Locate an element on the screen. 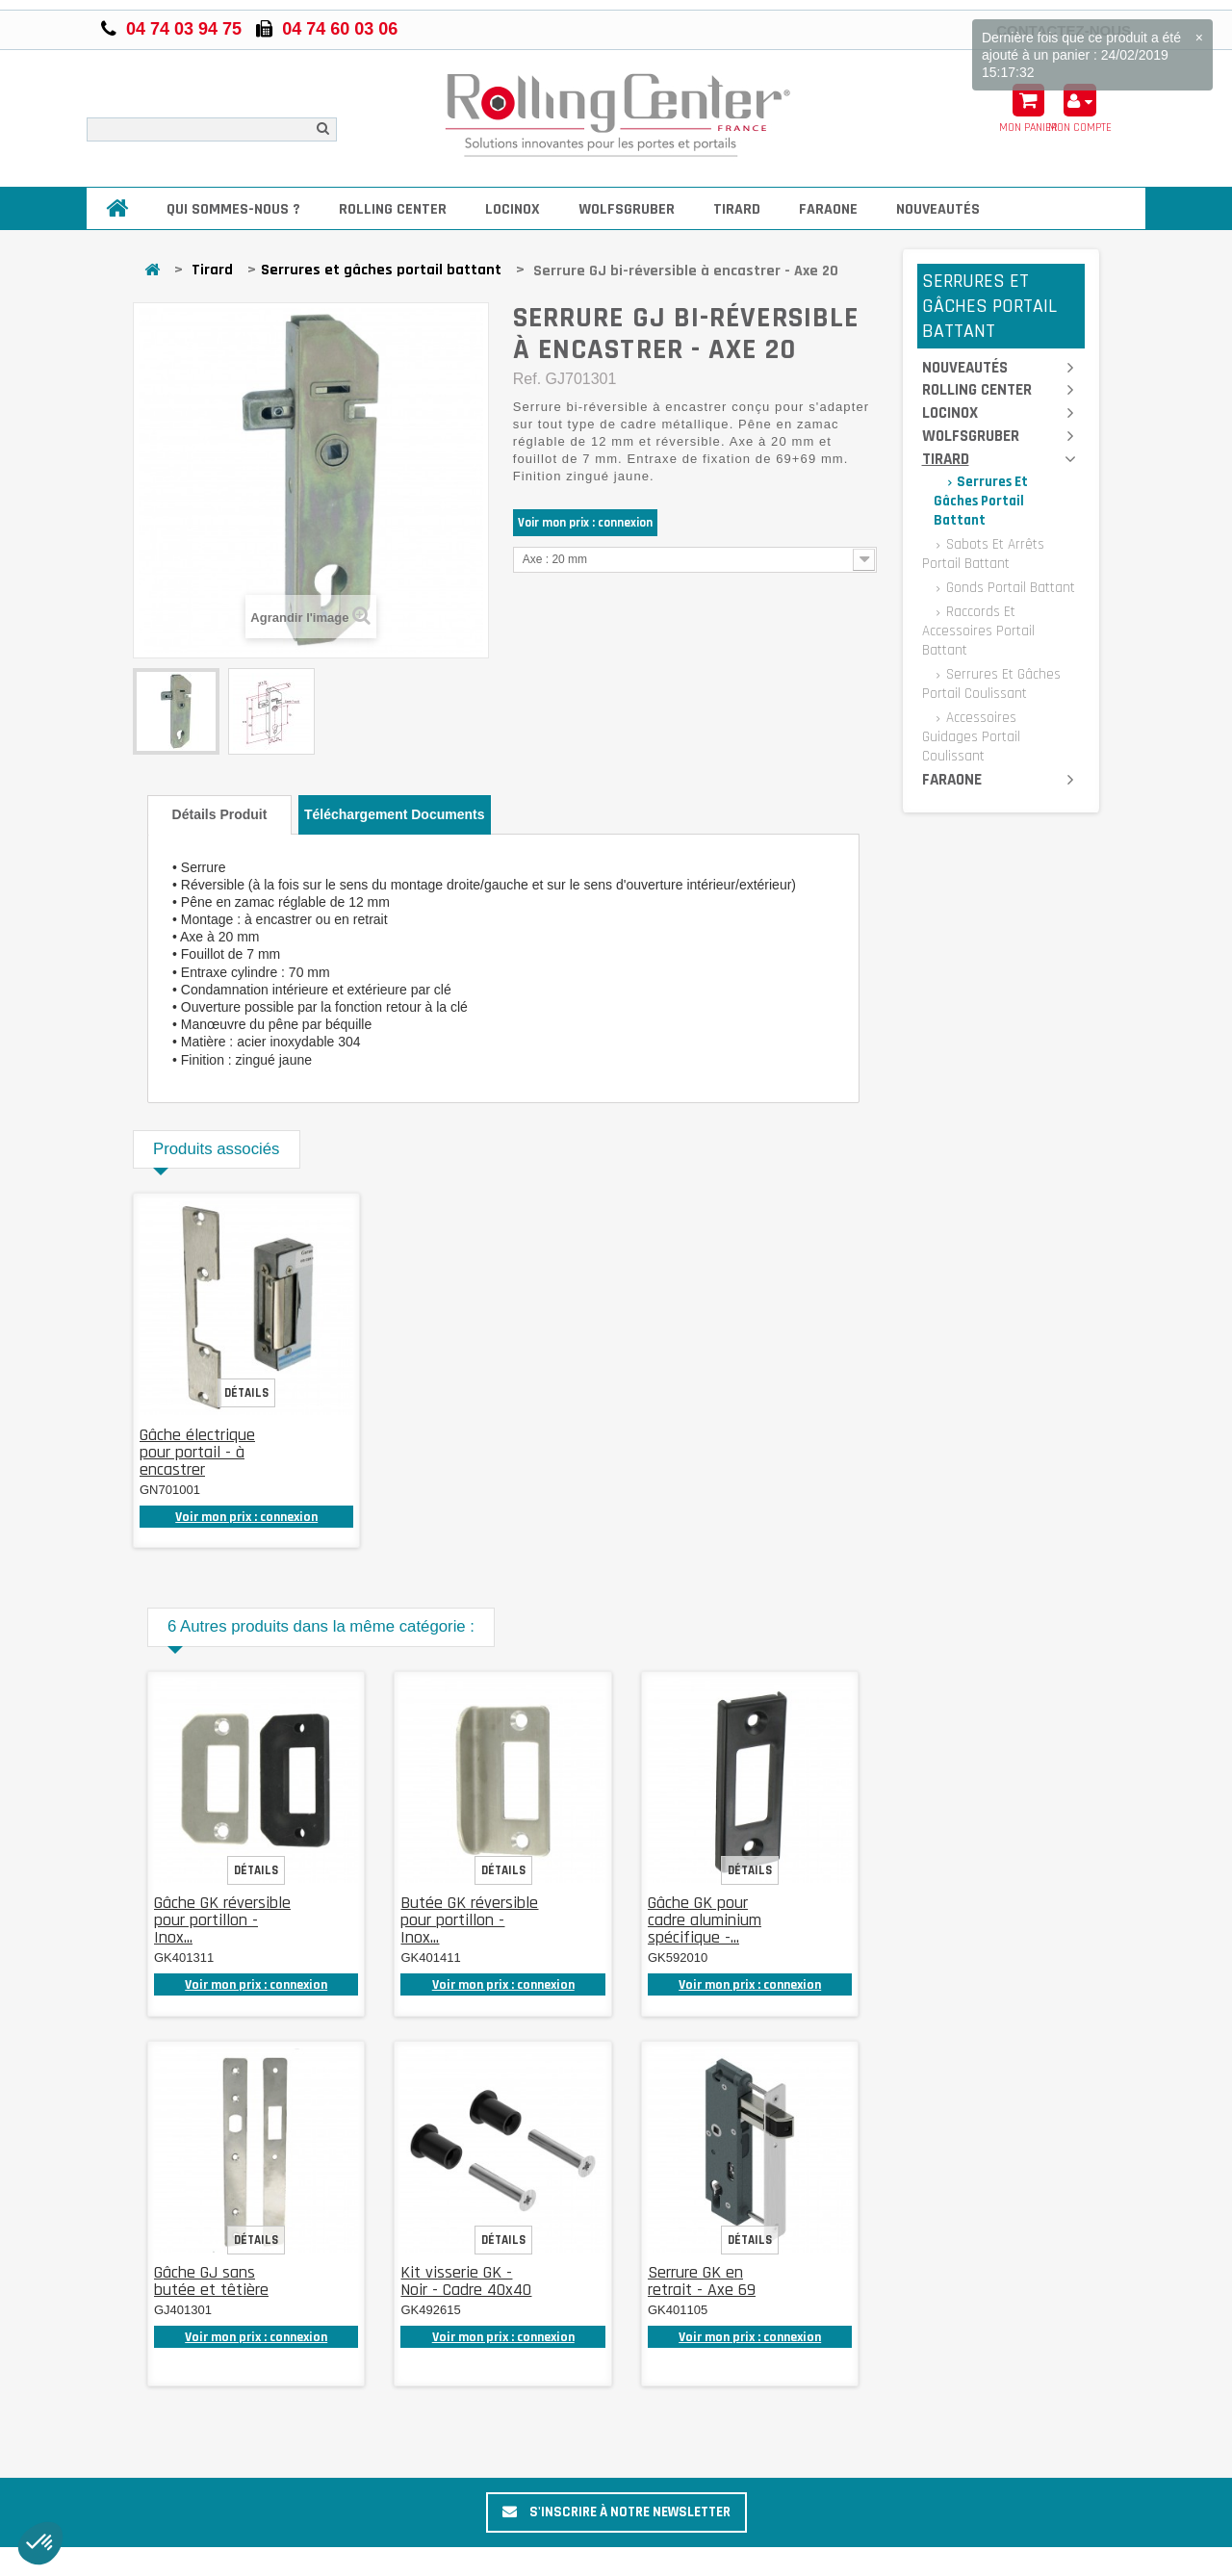 The height and width of the screenshot is (2576, 1232). Gâche GK pour cadre aluminium spécifique -... is located at coordinates (704, 1920).